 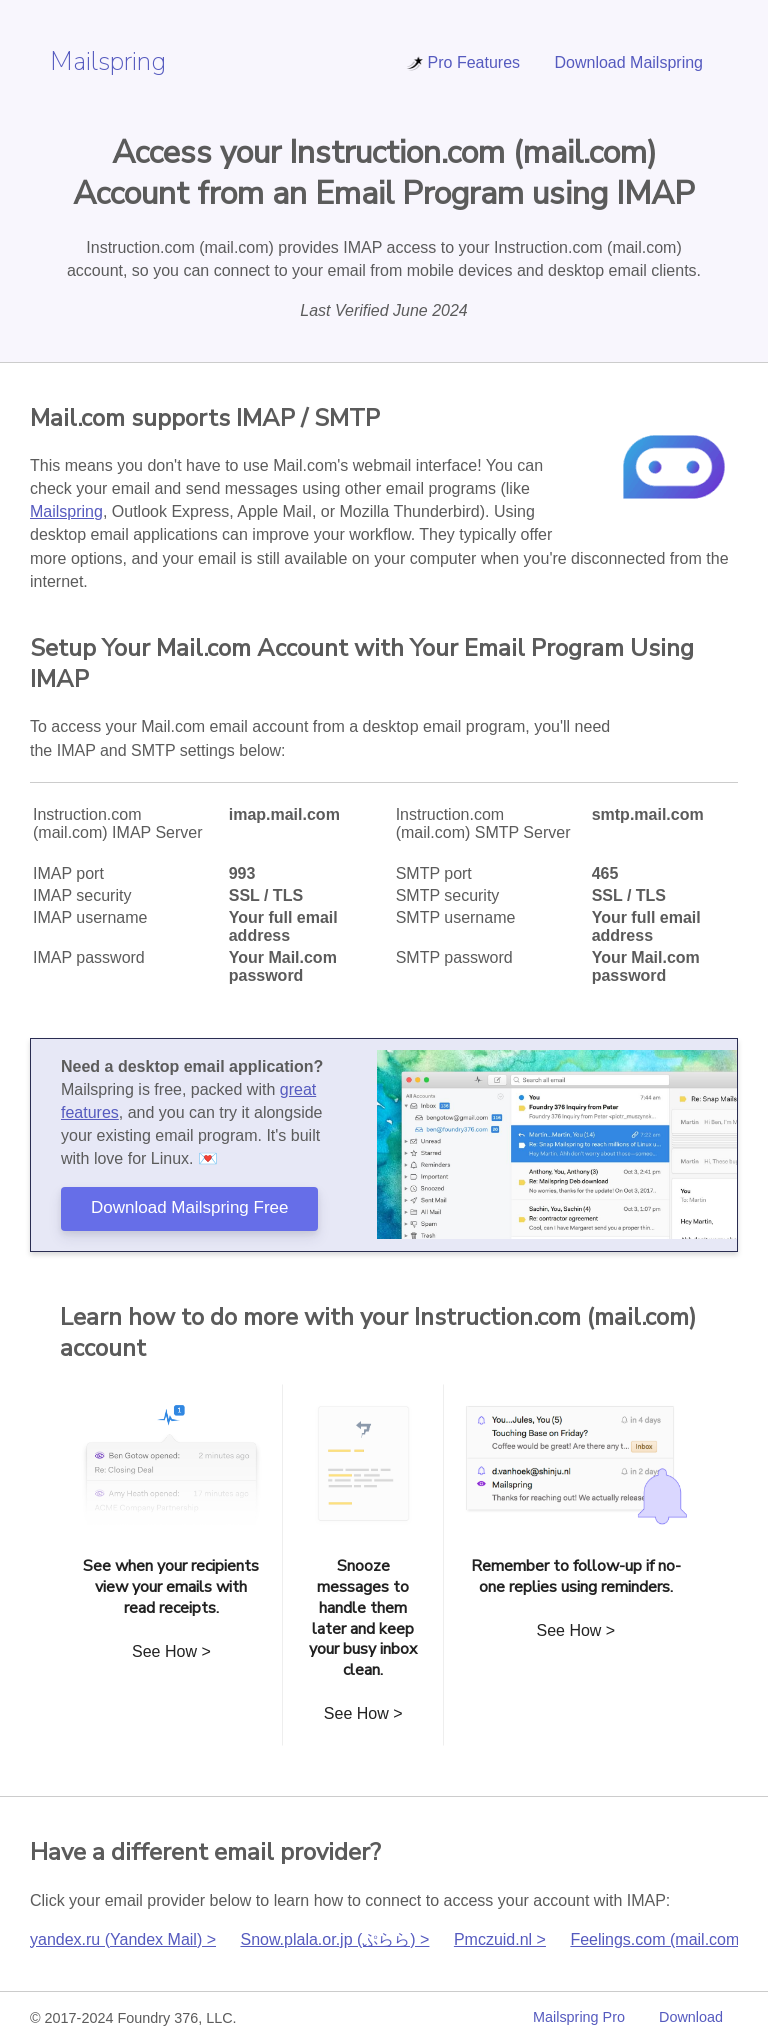 What do you see at coordinates (579, 2017) in the screenshot?
I see `Mailspring Pro` at bounding box center [579, 2017].